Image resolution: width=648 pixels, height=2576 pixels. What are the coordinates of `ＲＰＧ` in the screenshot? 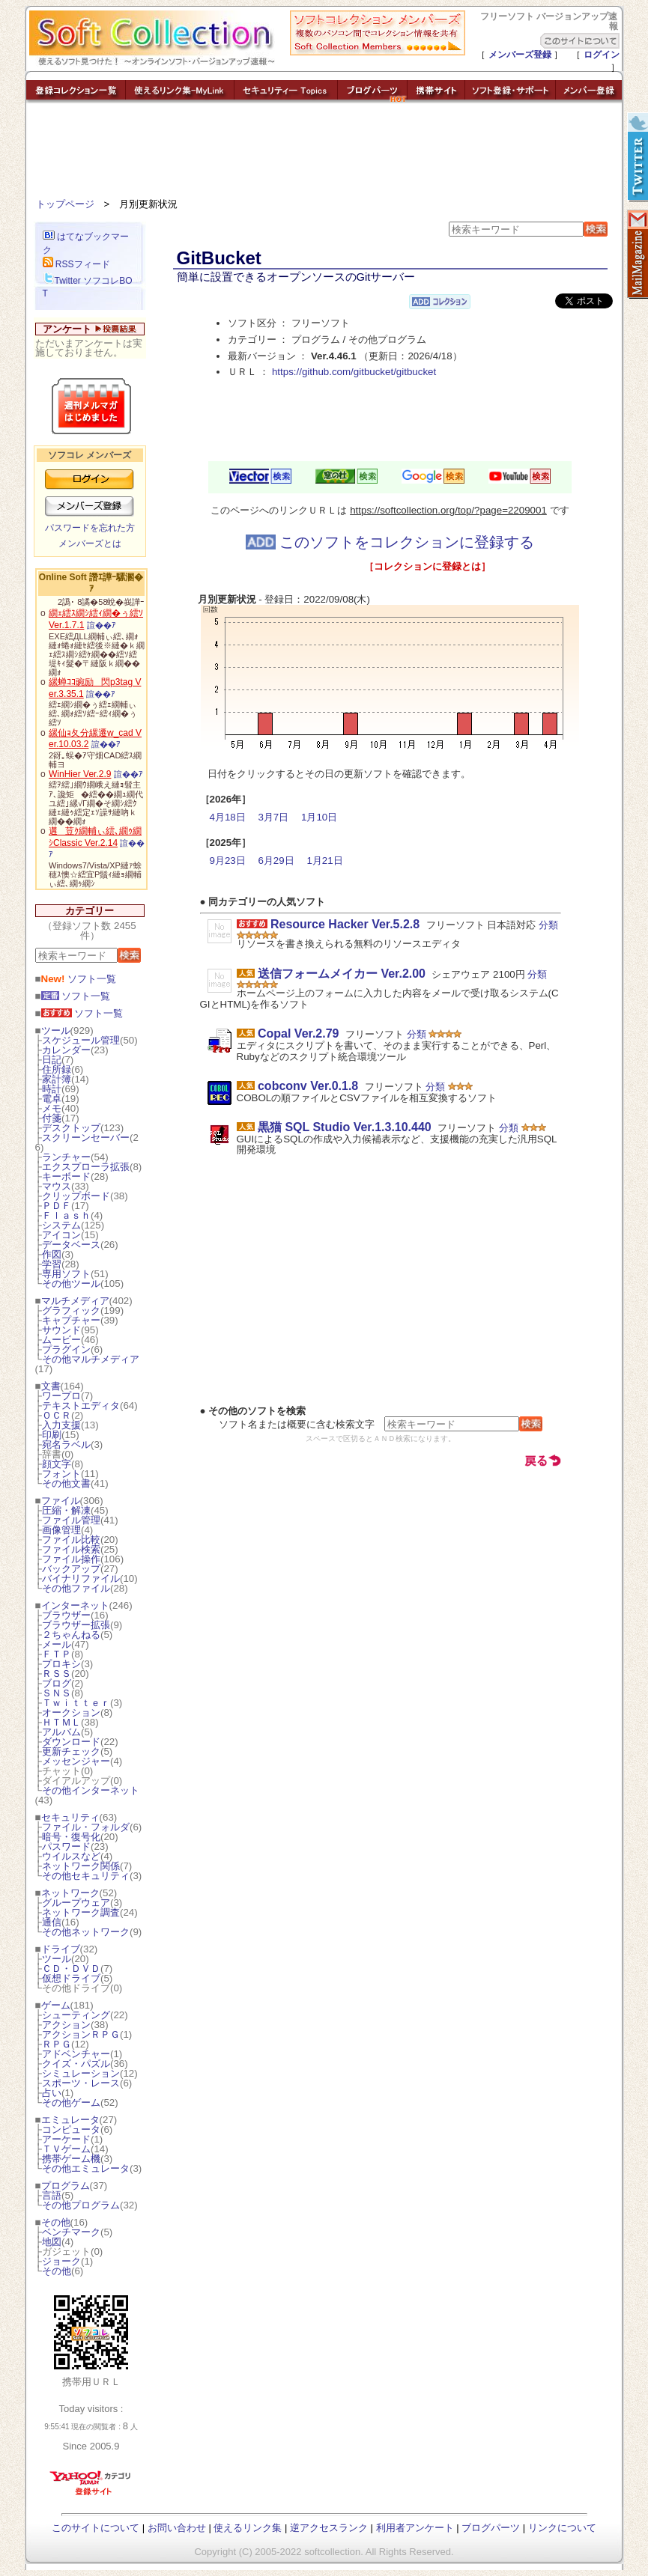 It's located at (56, 2044).